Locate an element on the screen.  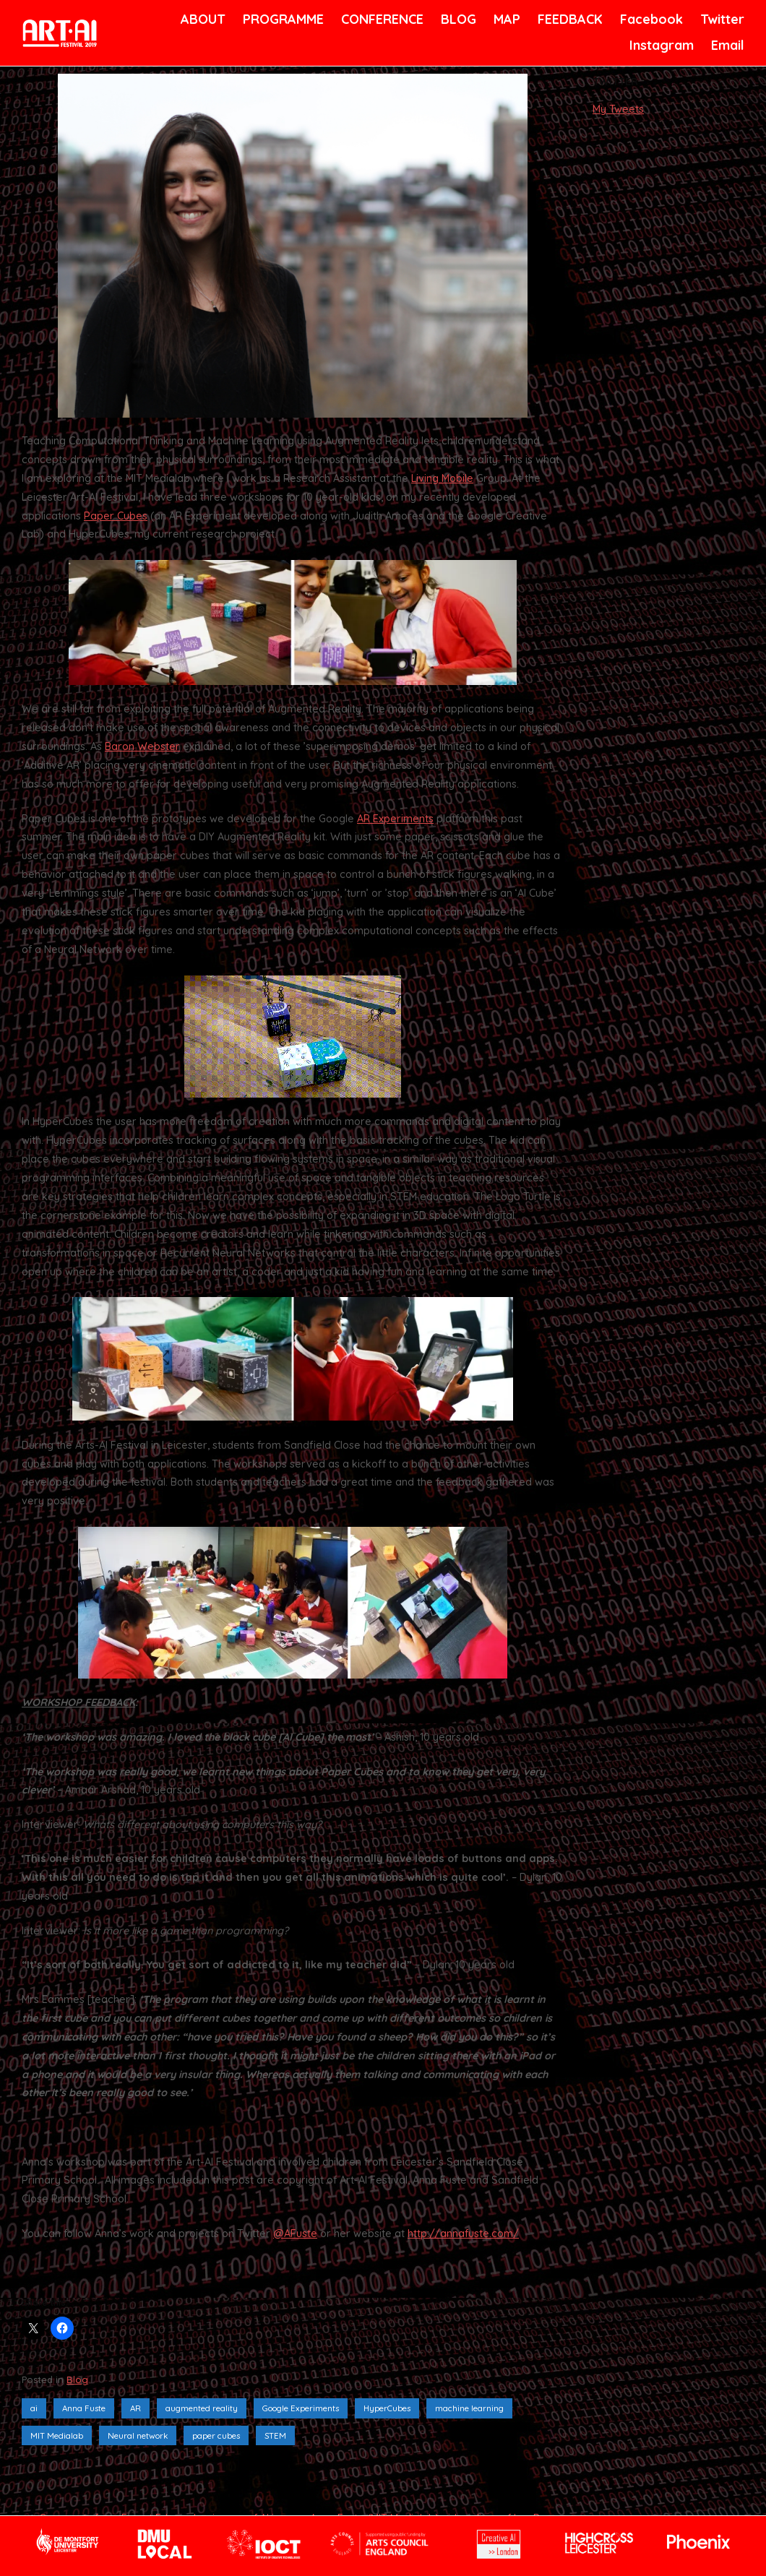
PROGRAMME is located at coordinates (281, 19).